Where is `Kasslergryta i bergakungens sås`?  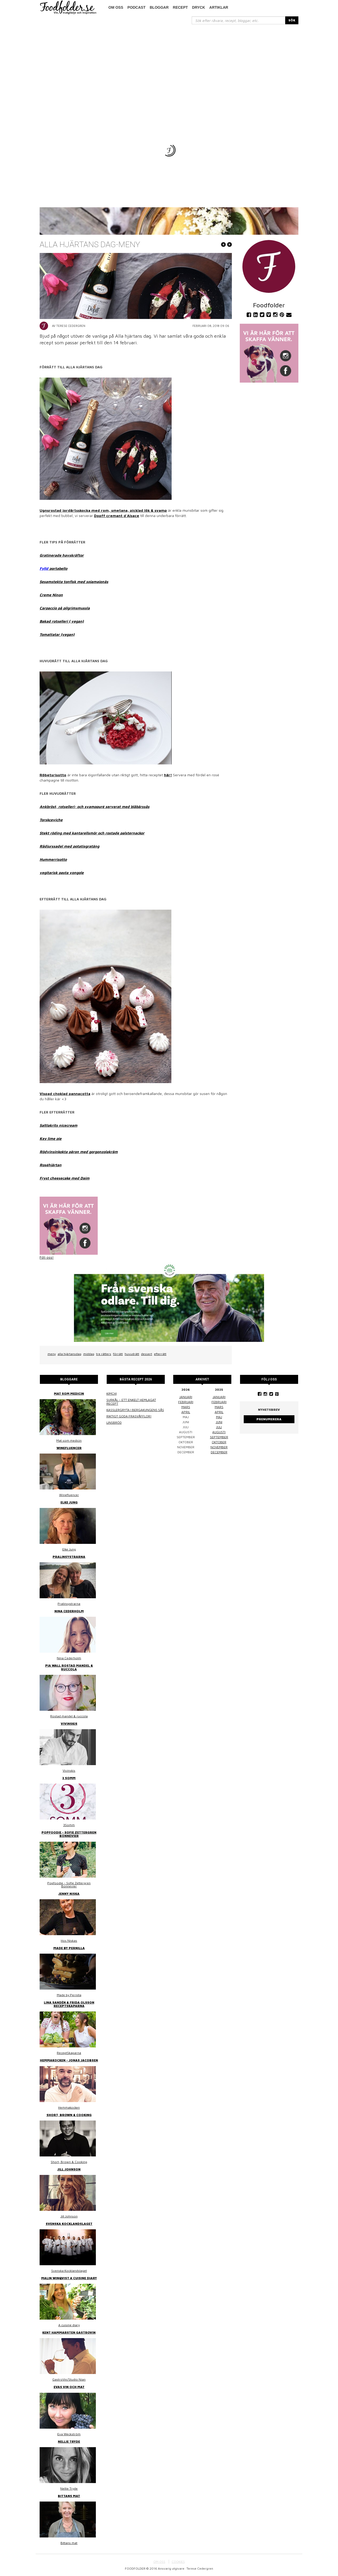 Kasslergryta i bergakungens sås is located at coordinates (135, 1410).